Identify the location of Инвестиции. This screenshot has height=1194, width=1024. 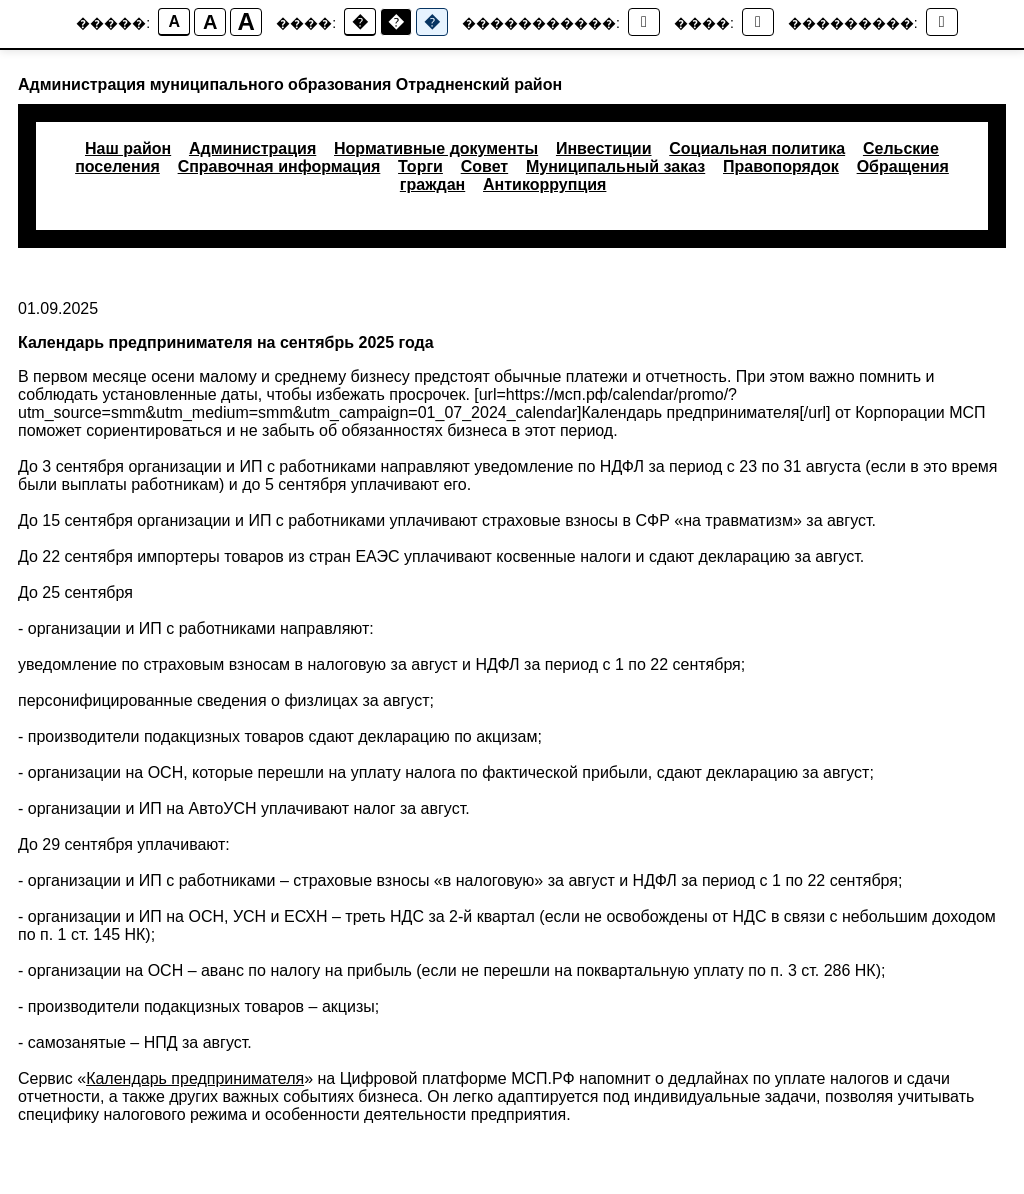
(604, 148).